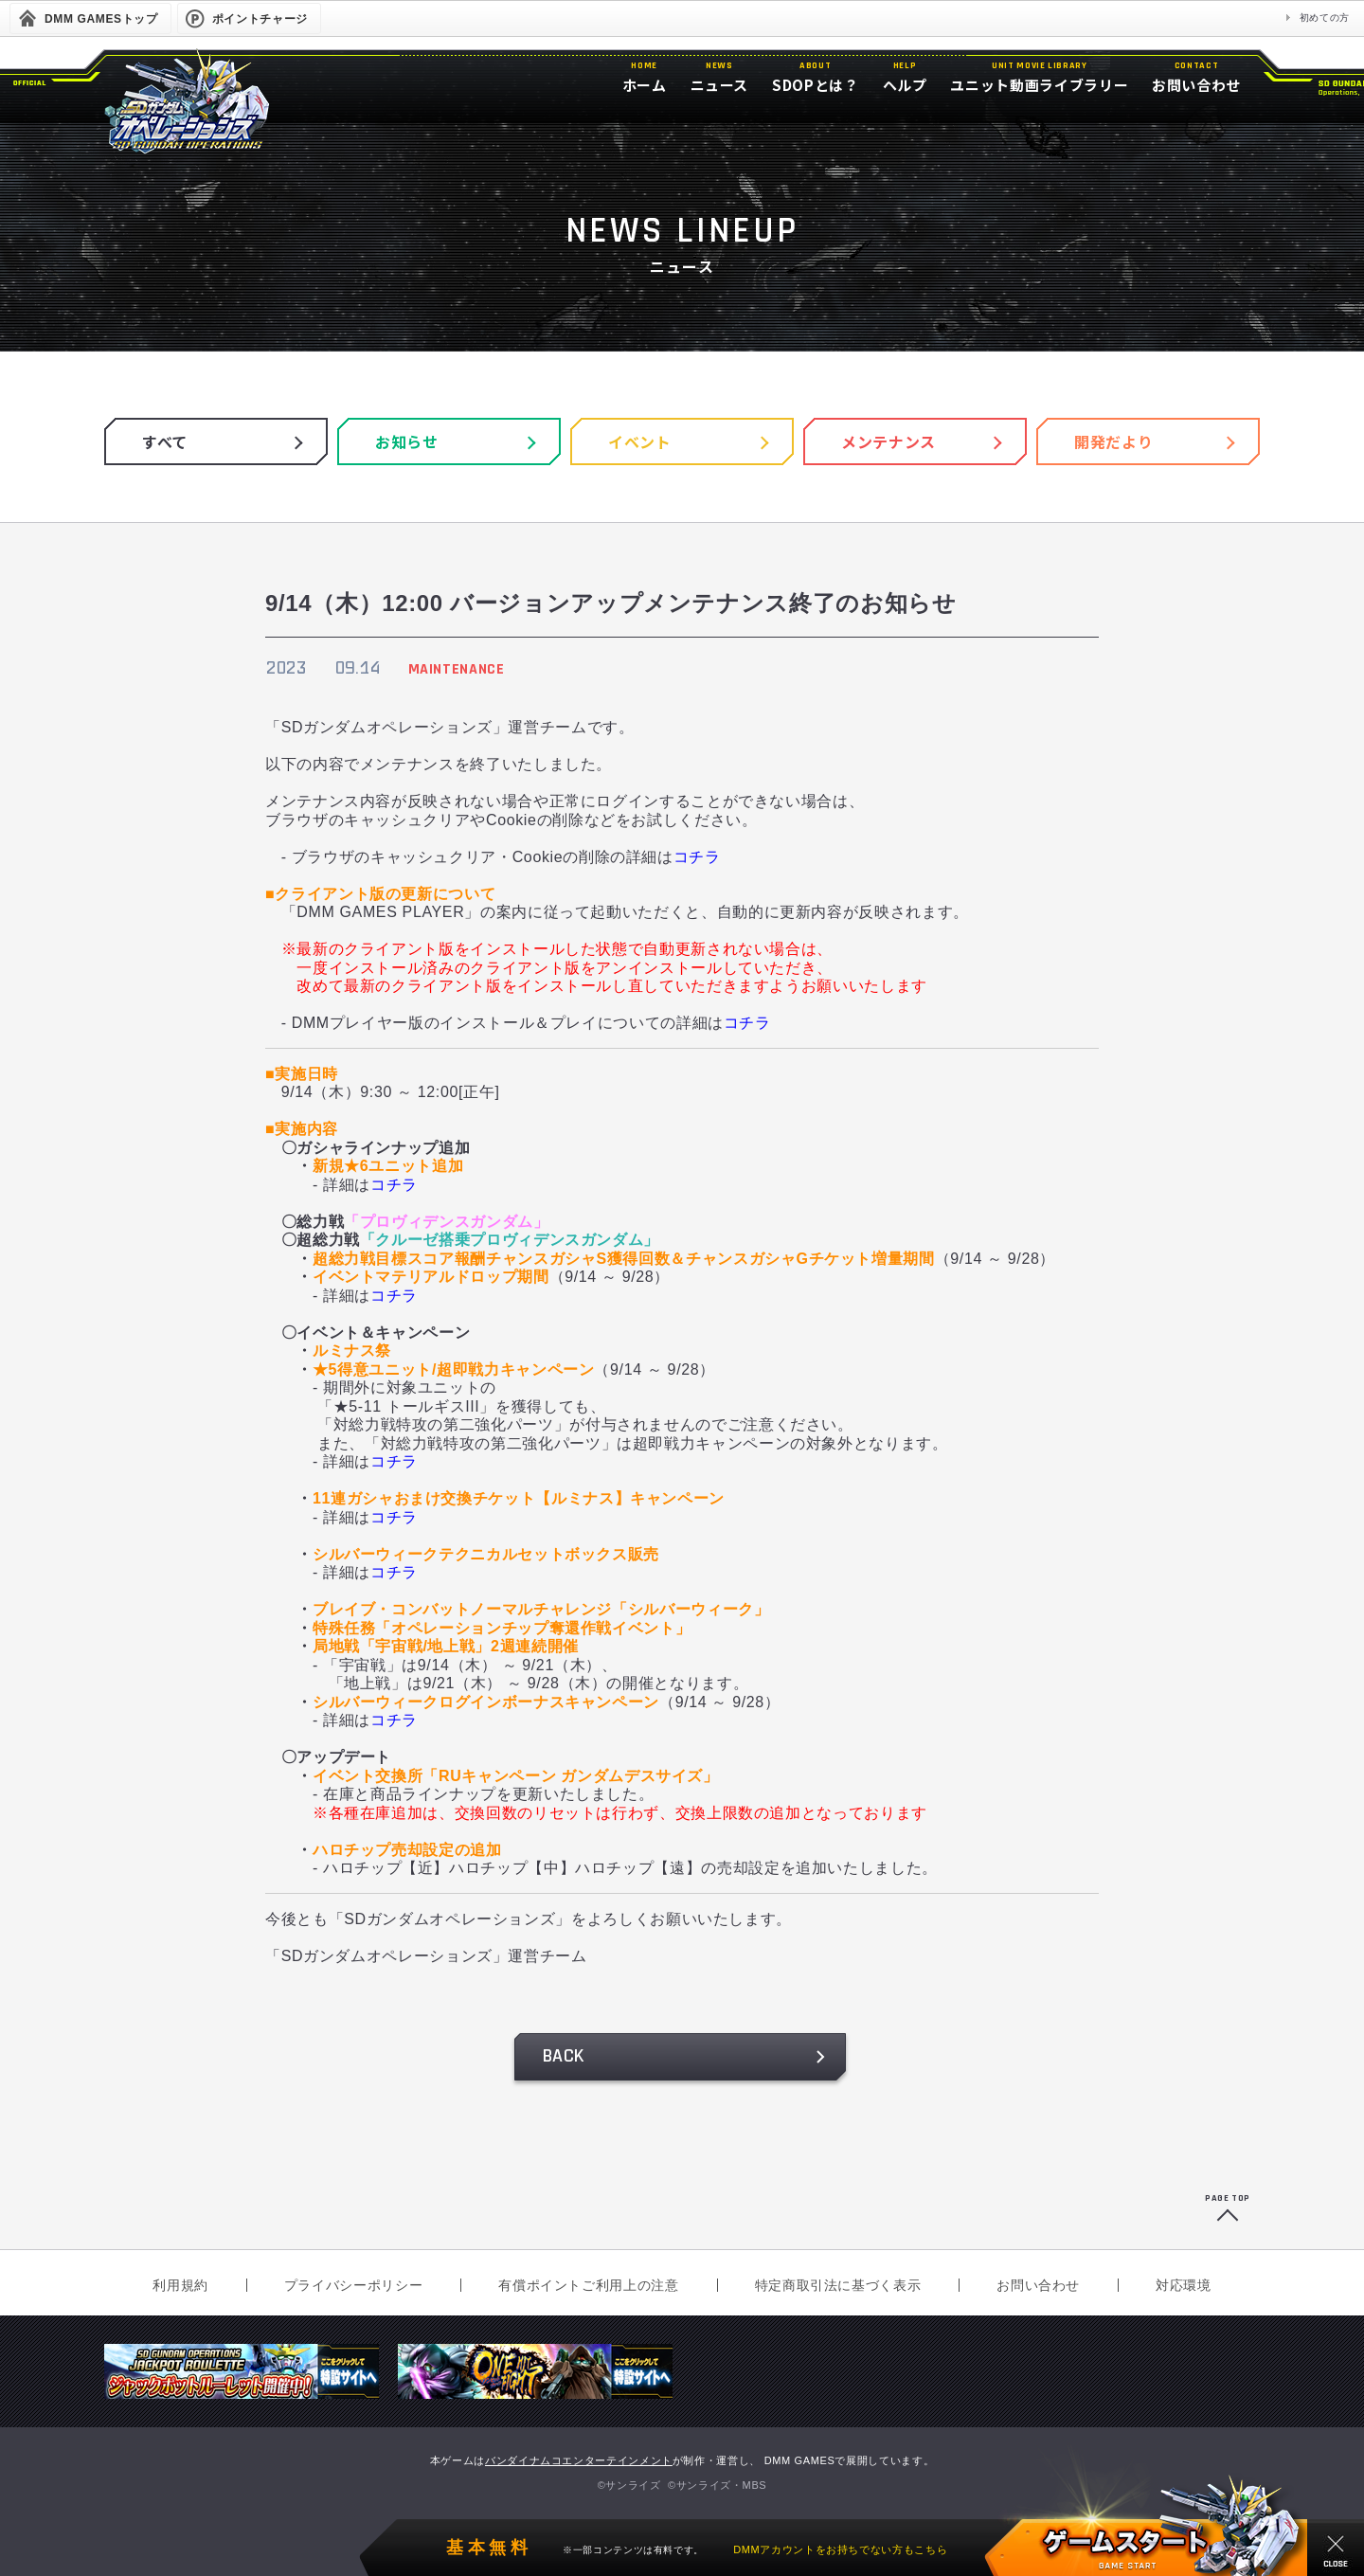 This screenshot has width=1364, height=2576. I want to click on コチラ, so click(697, 857).